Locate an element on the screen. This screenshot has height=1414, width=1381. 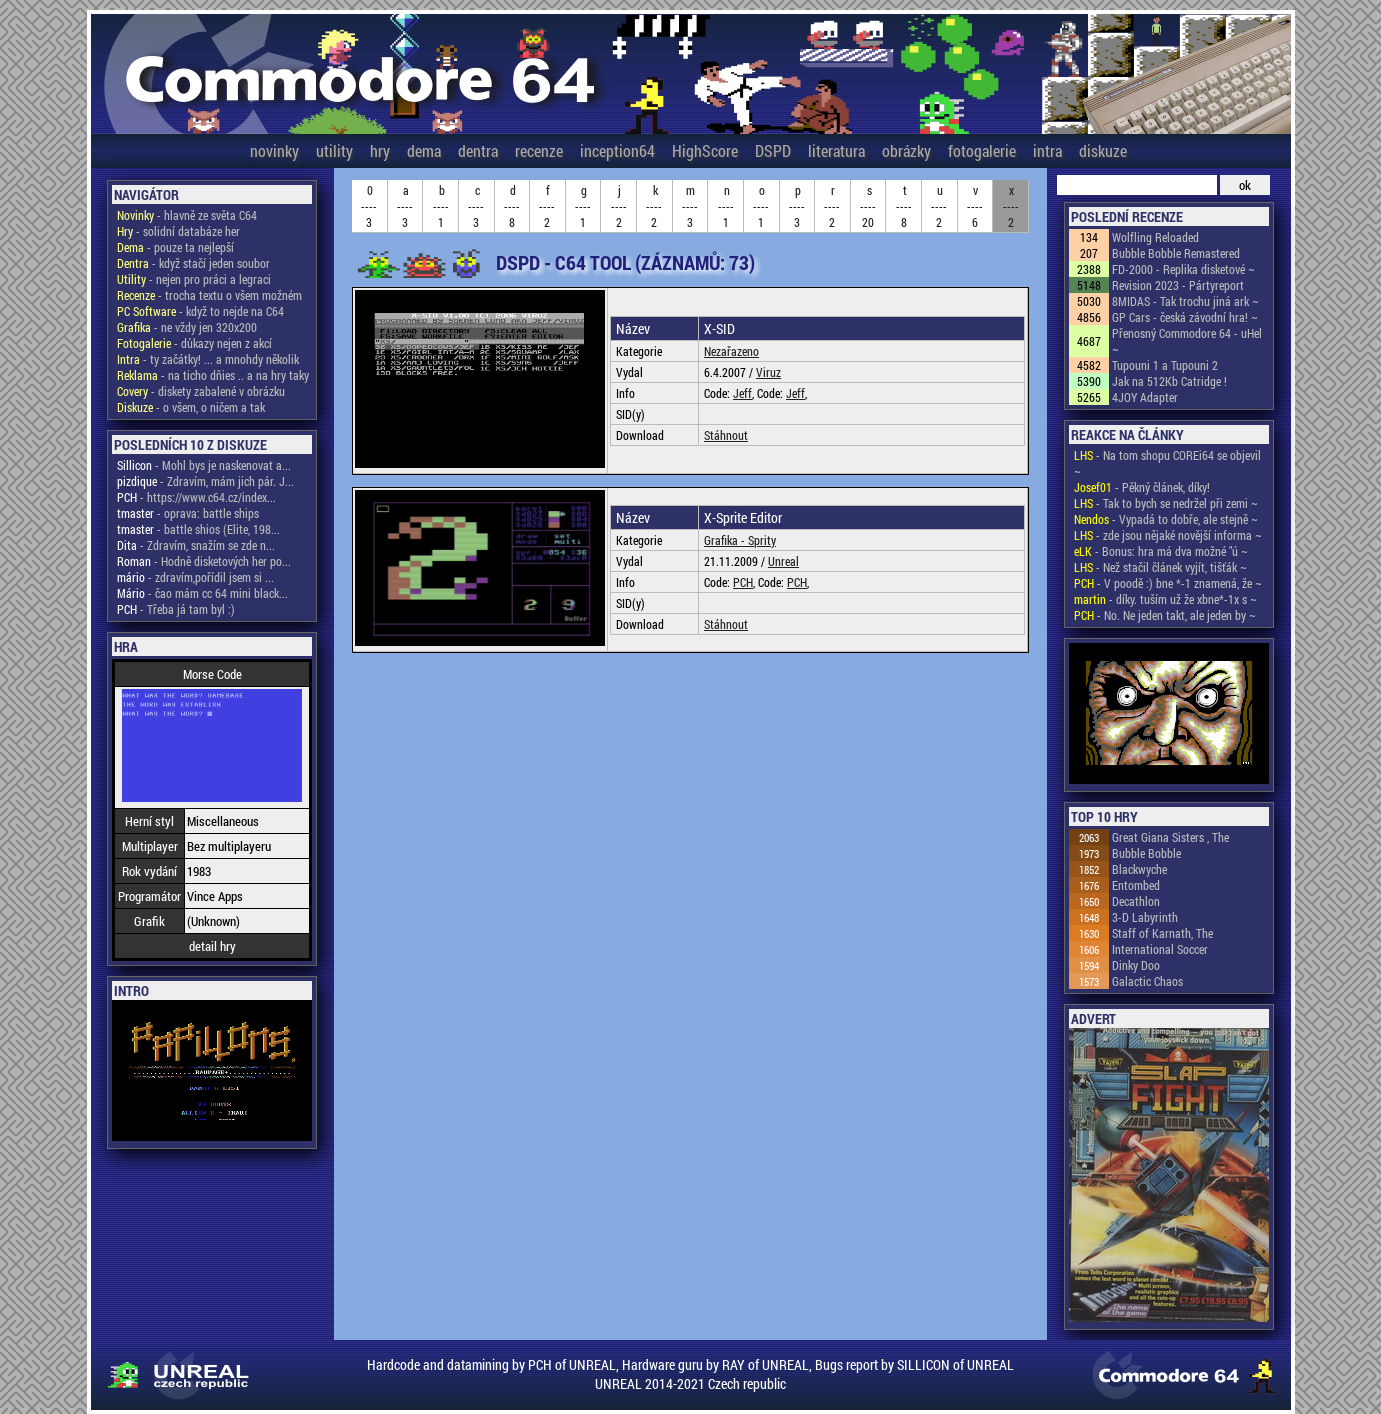
FD-2000 - Replika disketové ~ is located at coordinates (1183, 269).